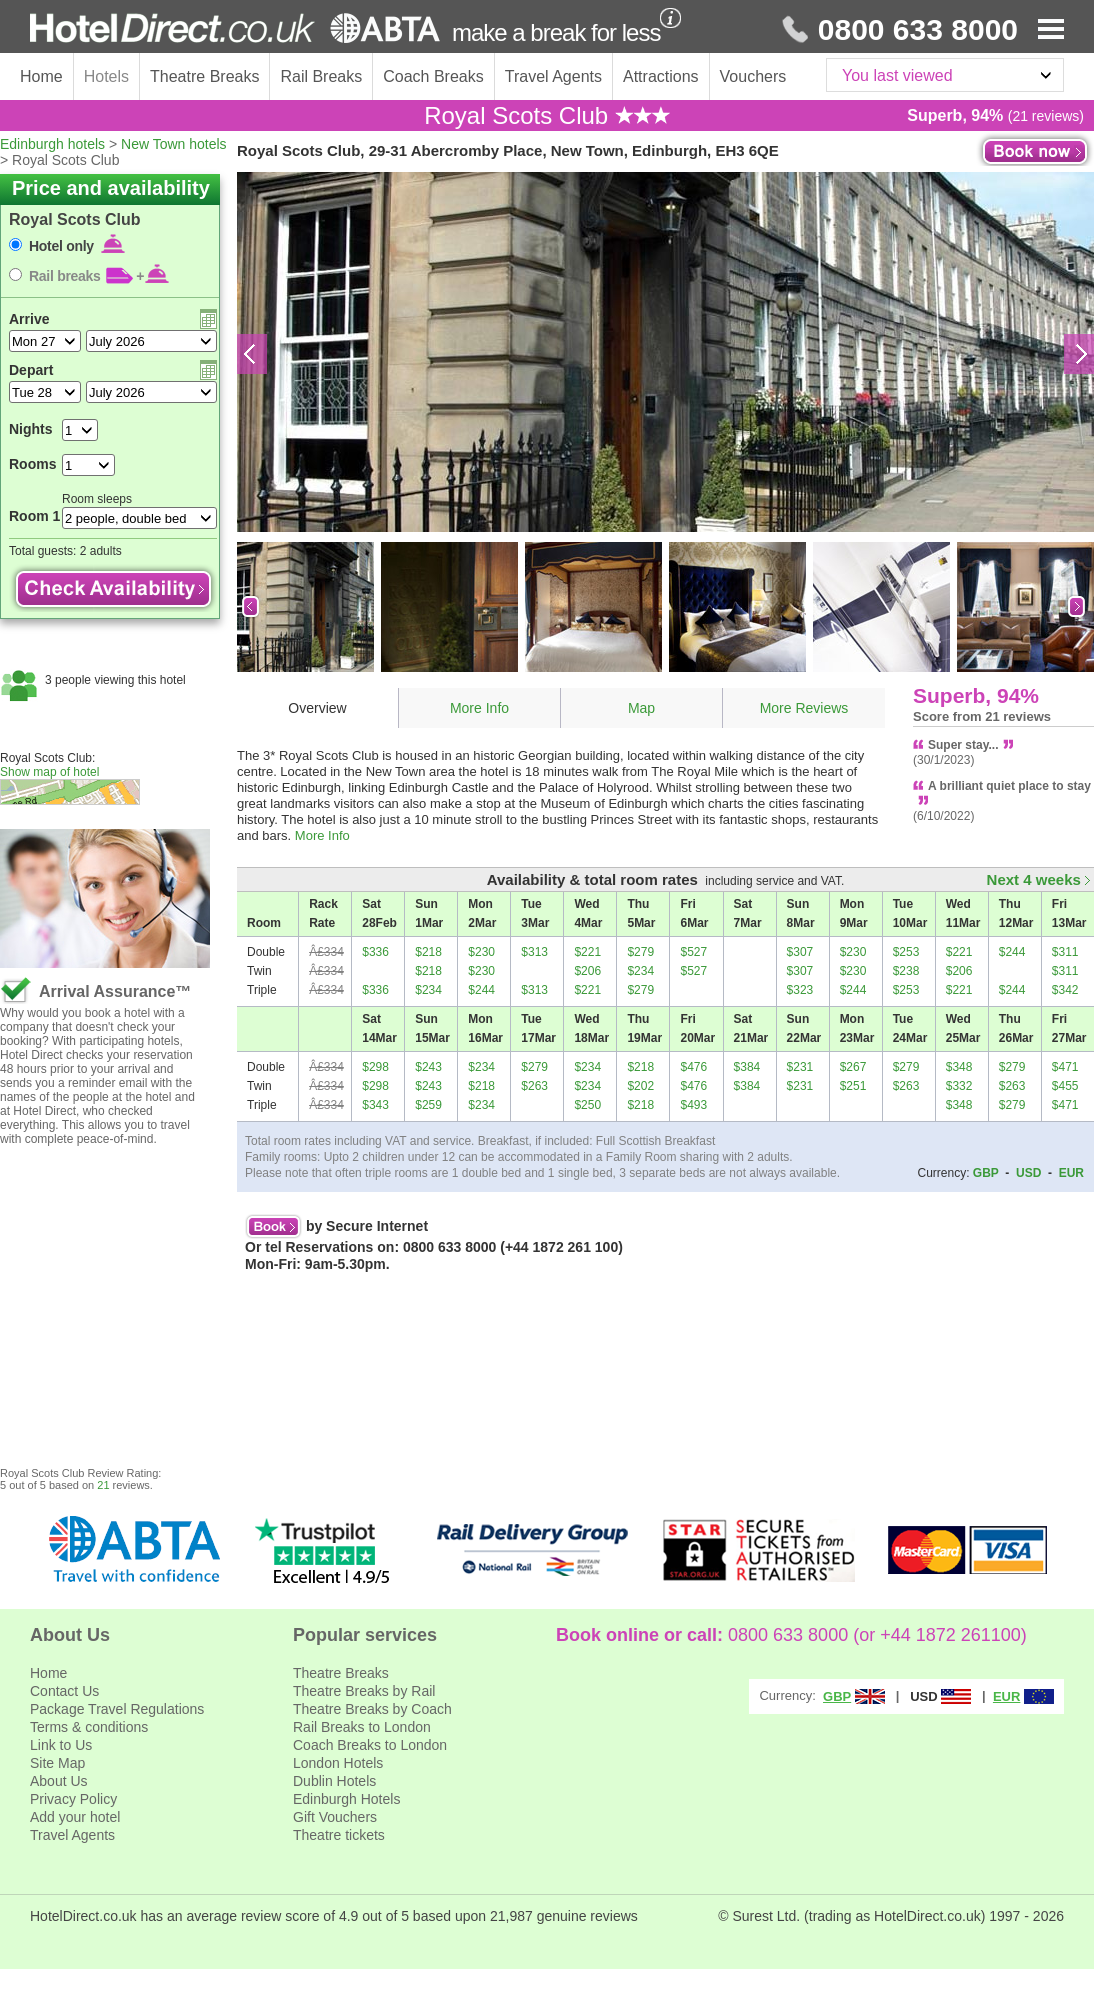 This screenshot has height=2008, width=1094. I want to click on More Info, so click(479, 708).